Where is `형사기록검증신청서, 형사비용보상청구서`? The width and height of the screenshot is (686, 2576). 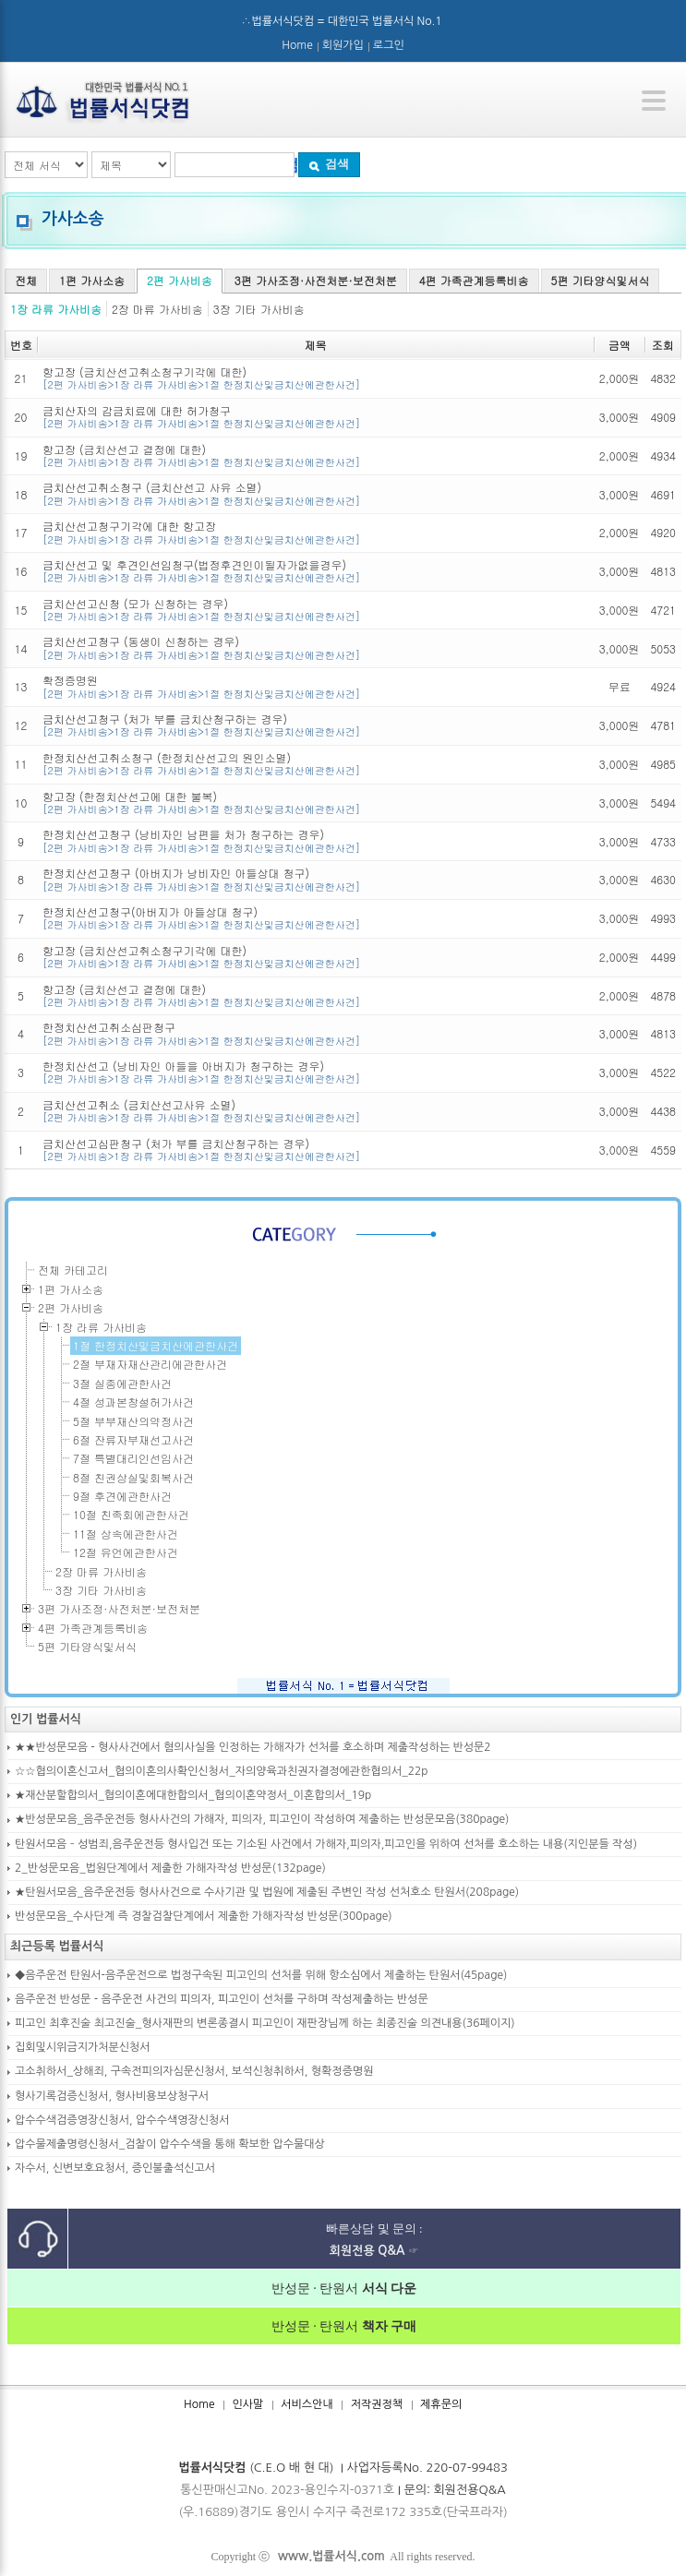
형사기록검증신청서, 형사비용보상청구서 is located at coordinates (112, 2096).